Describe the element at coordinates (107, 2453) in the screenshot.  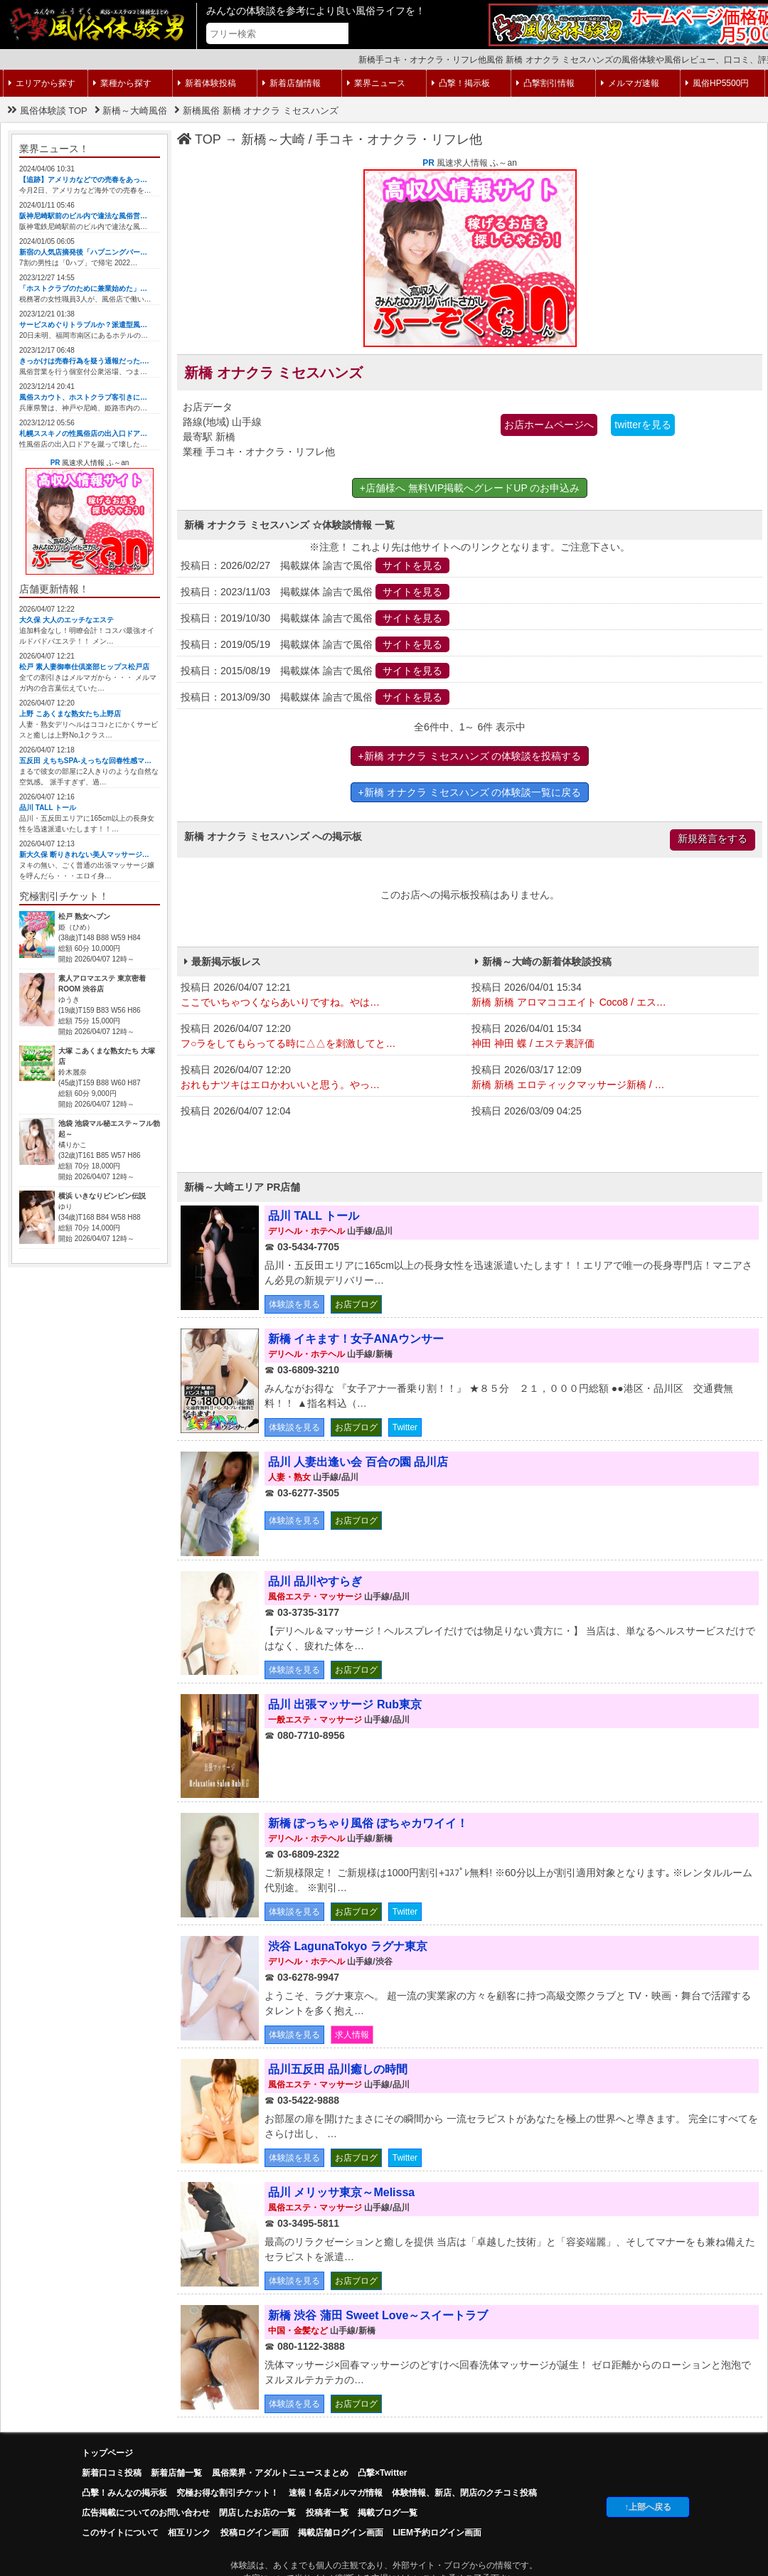
I see `トップページ` at that location.